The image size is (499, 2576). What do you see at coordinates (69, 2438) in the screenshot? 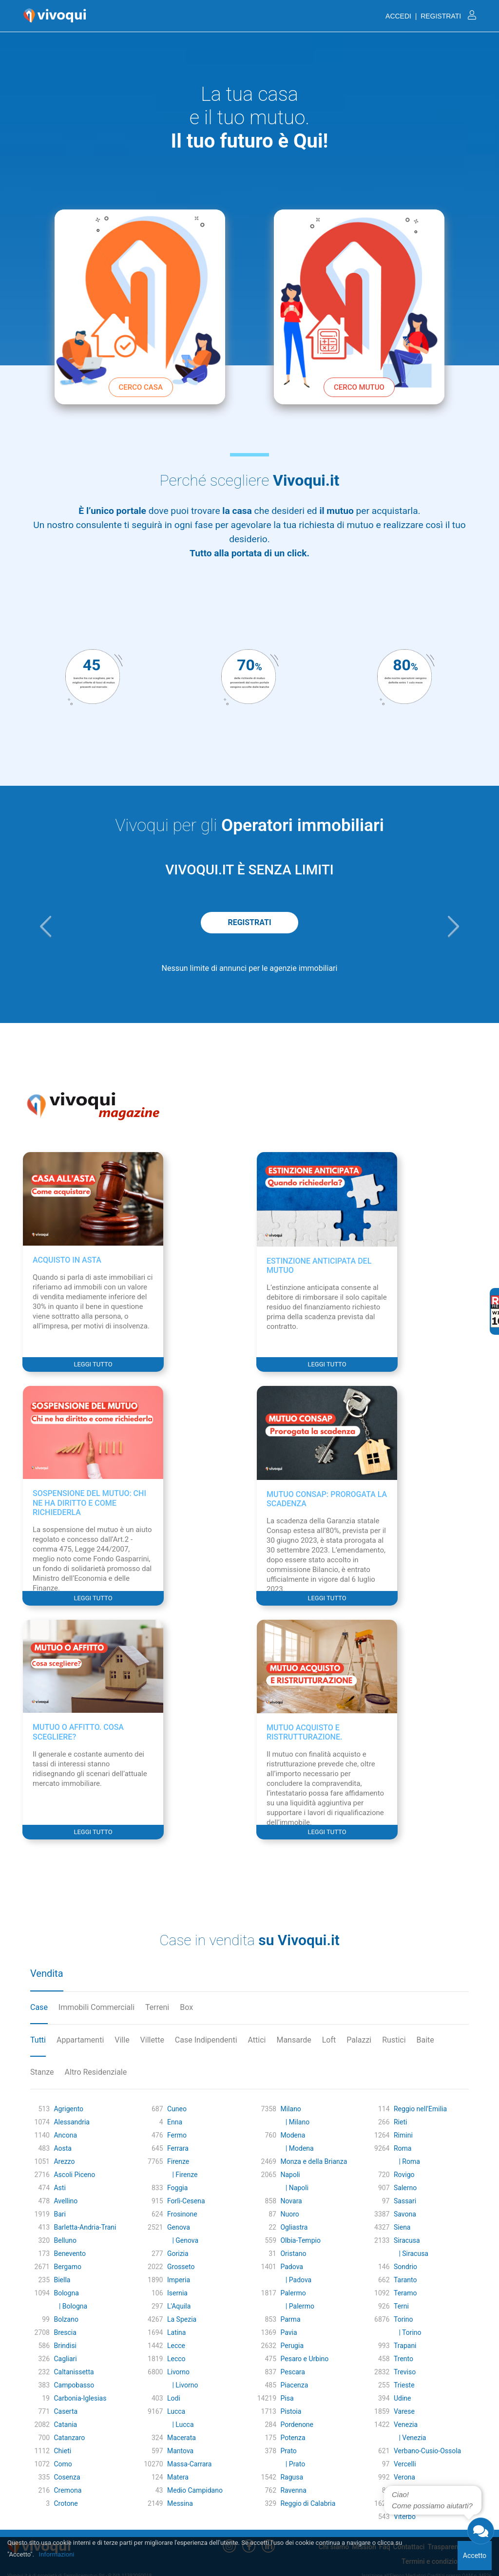
I see `Catanzaro` at bounding box center [69, 2438].